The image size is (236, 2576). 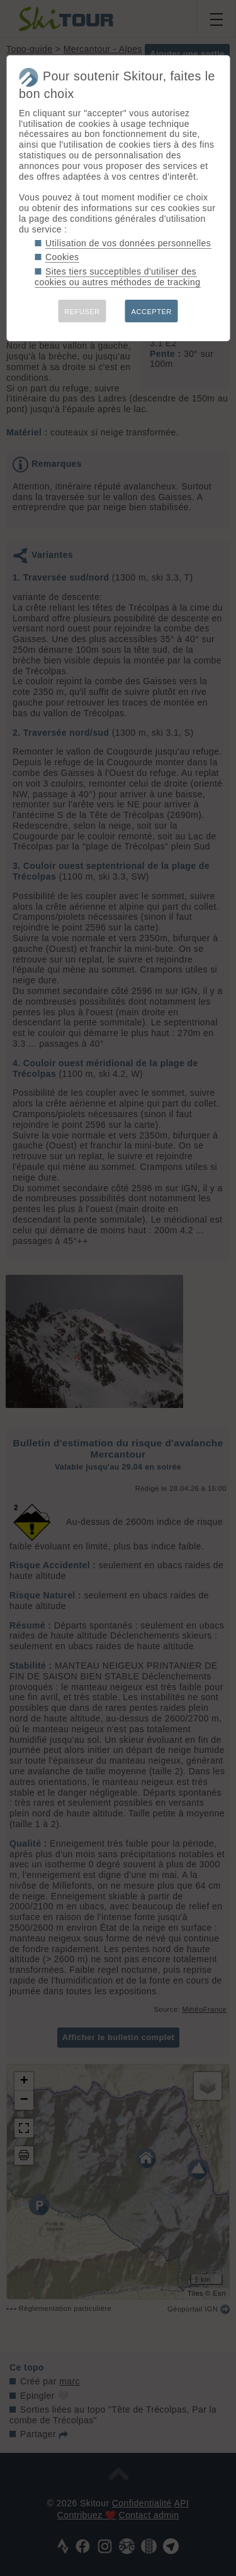 What do you see at coordinates (62, 257) in the screenshot?
I see `Cookies` at bounding box center [62, 257].